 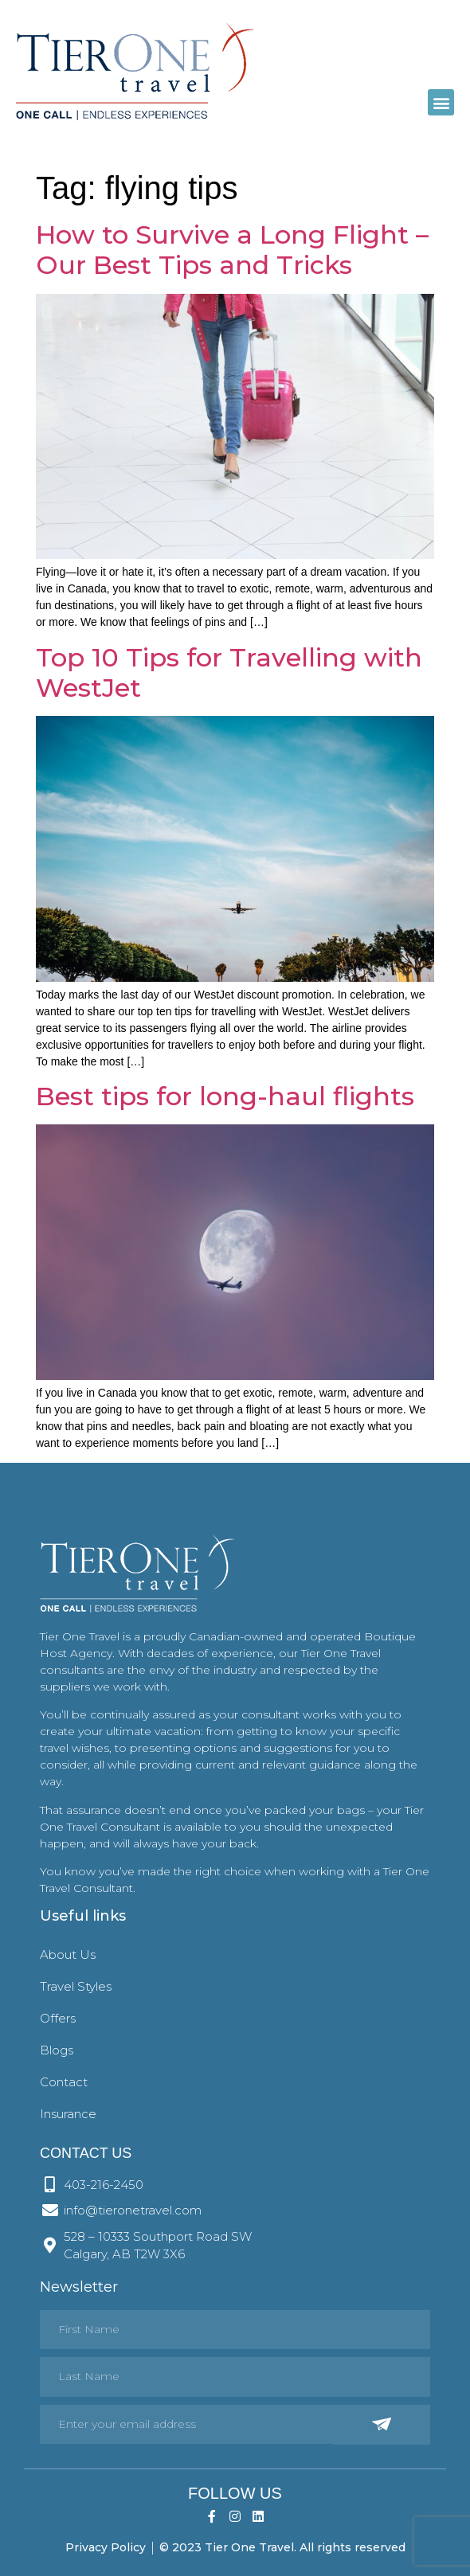 What do you see at coordinates (229, 672) in the screenshot?
I see `Top 10 Tips for Travelling with WestJet` at bounding box center [229, 672].